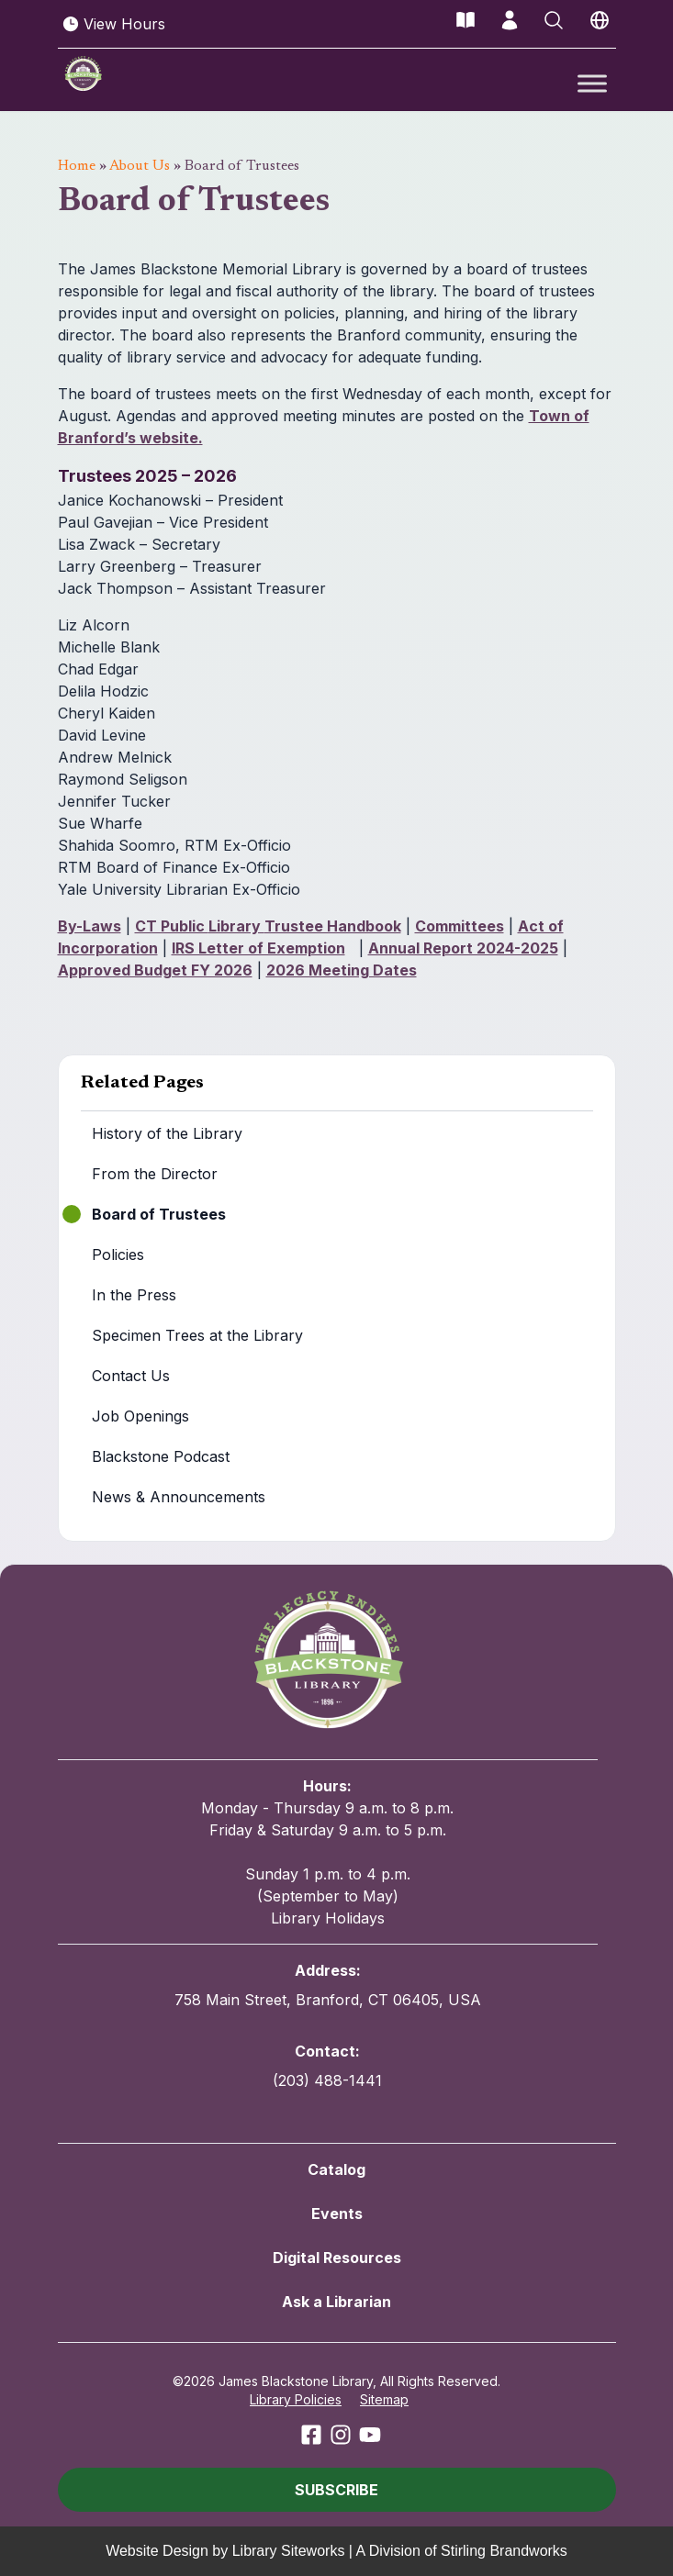  I want to click on Library Holidays, so click(328, 1918).